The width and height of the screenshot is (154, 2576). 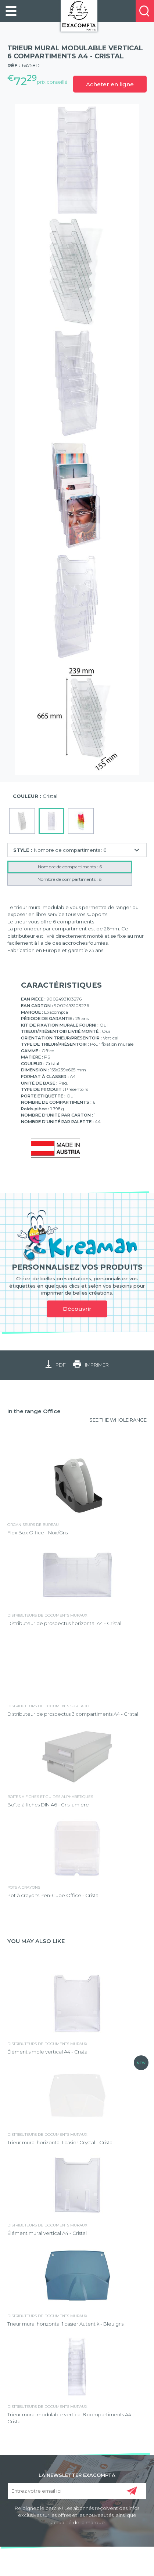 What do you see at coordinates (60, 2142) in the screenshot?
I see `Trieur mural horizontal 1 casier Crystal - Cristal` at bounding box center [60, 2142].